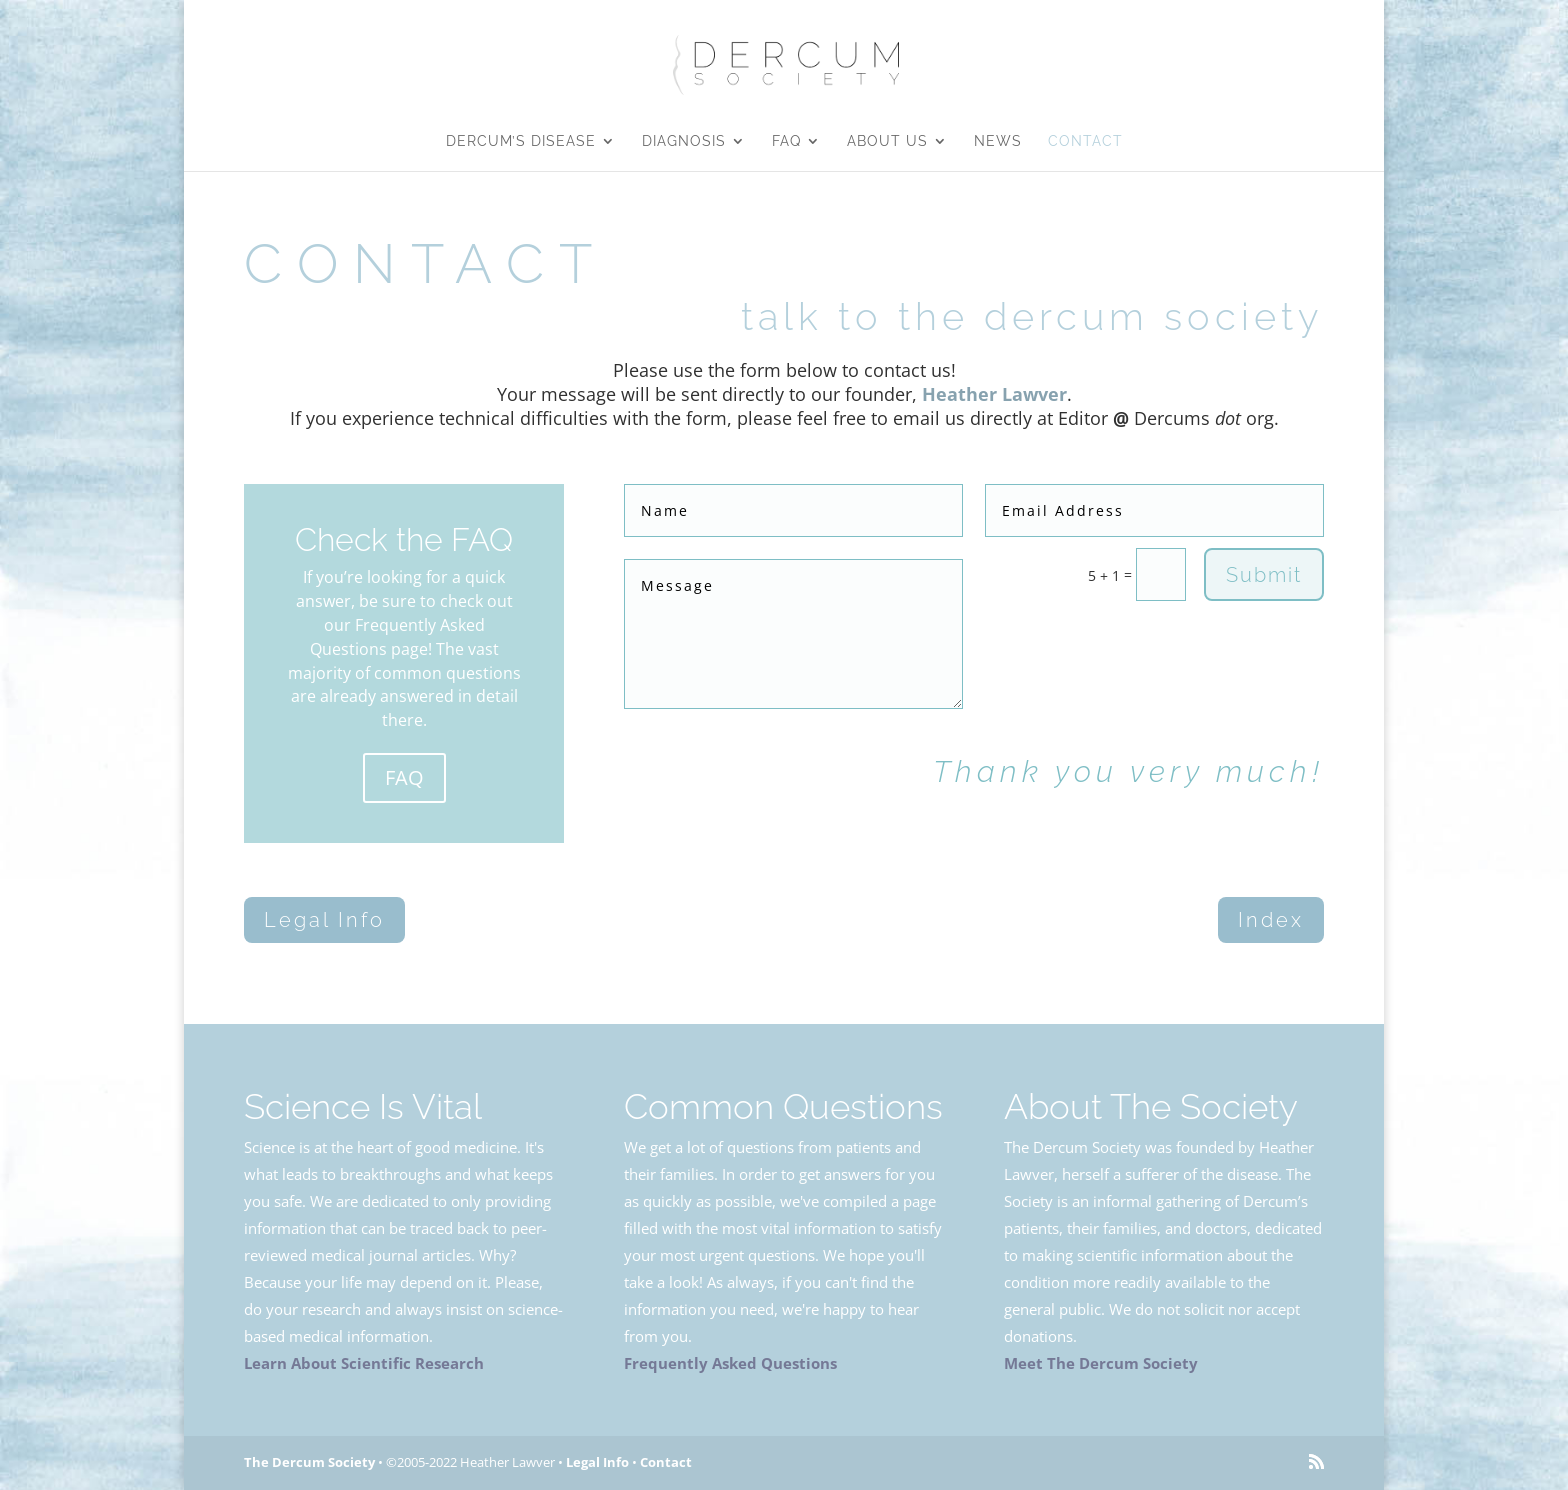  Describe the element at coordinates (786, 141) in the screenshot. I see `FAQ` at that location.